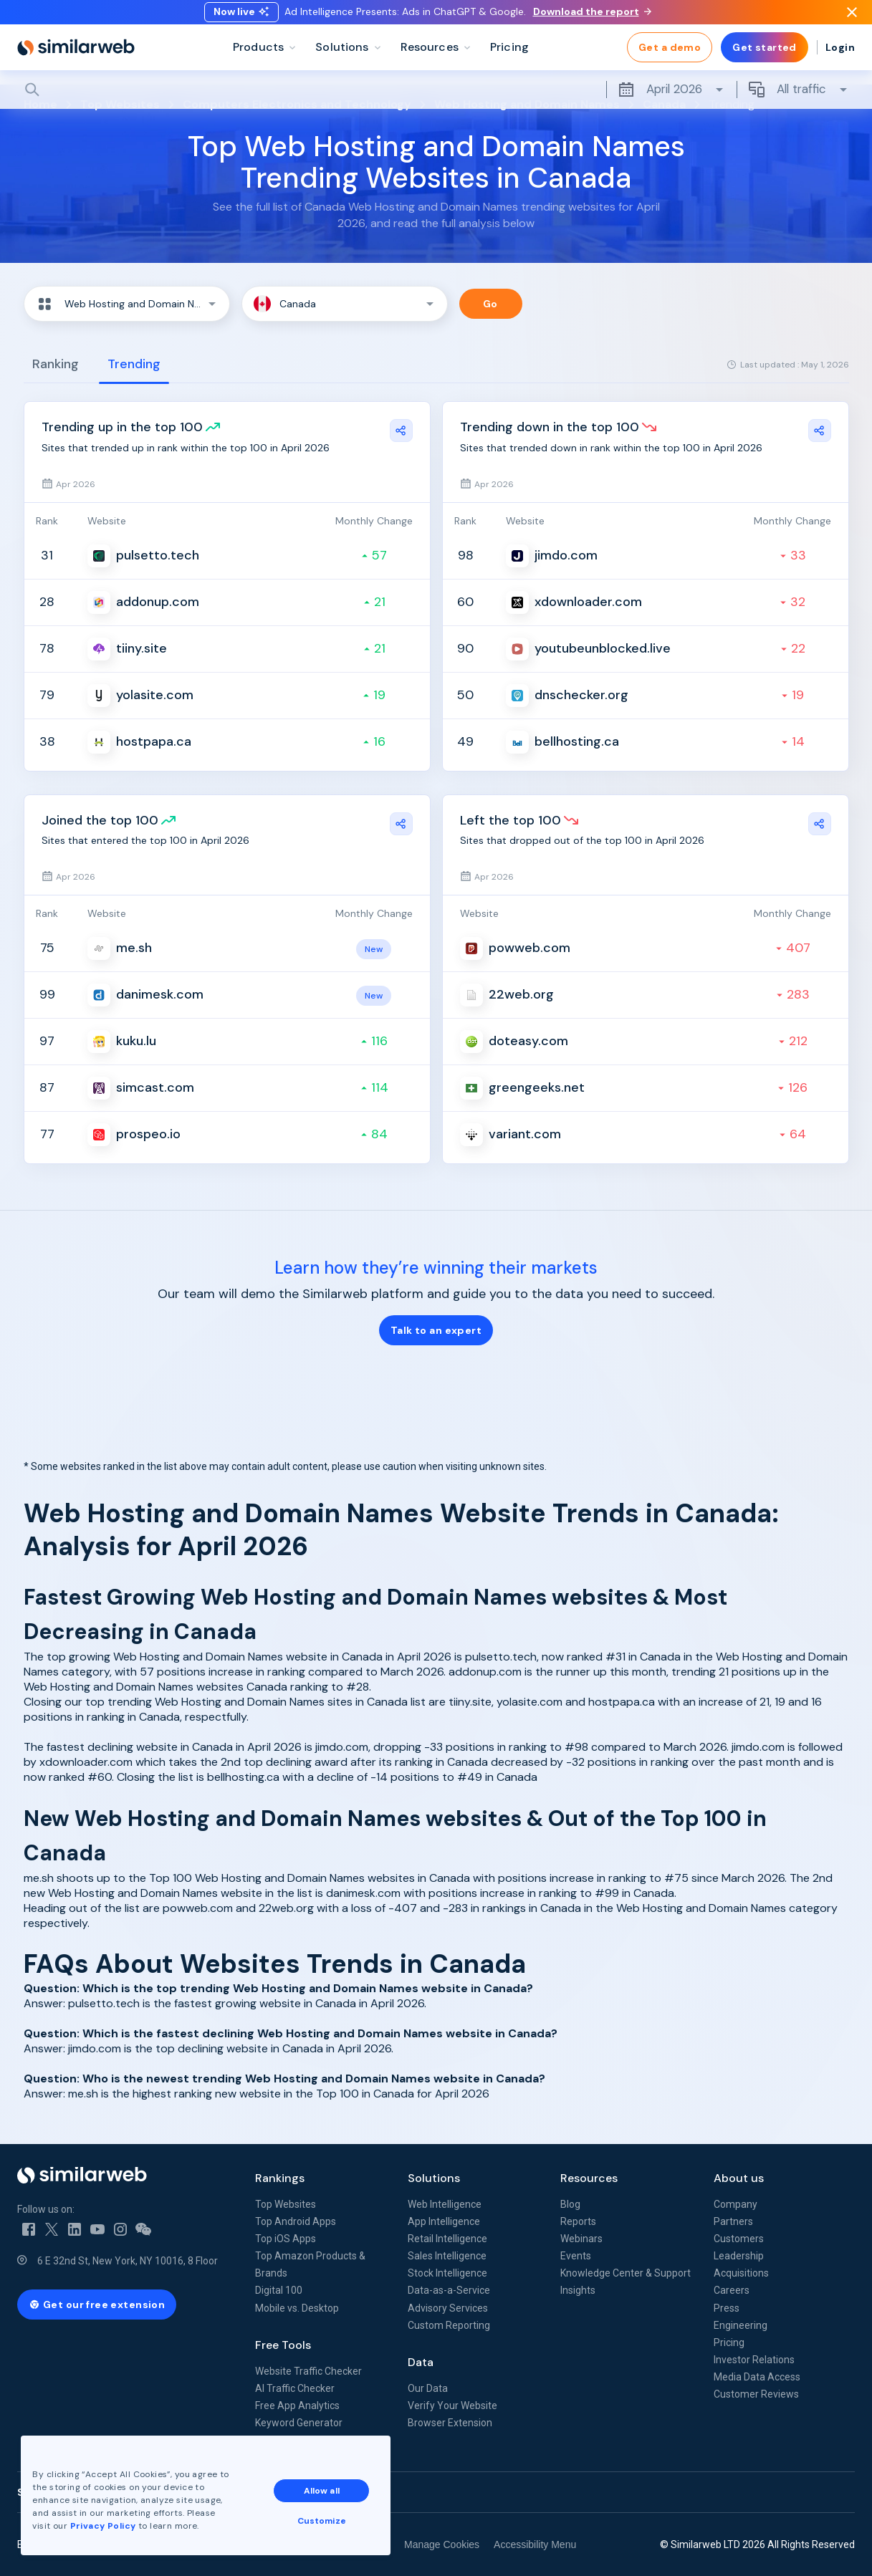  What do you see at coordinates (452, 2405) in the screenshot?
I see `Verify Your Website` at bounding box center [452, 2405].